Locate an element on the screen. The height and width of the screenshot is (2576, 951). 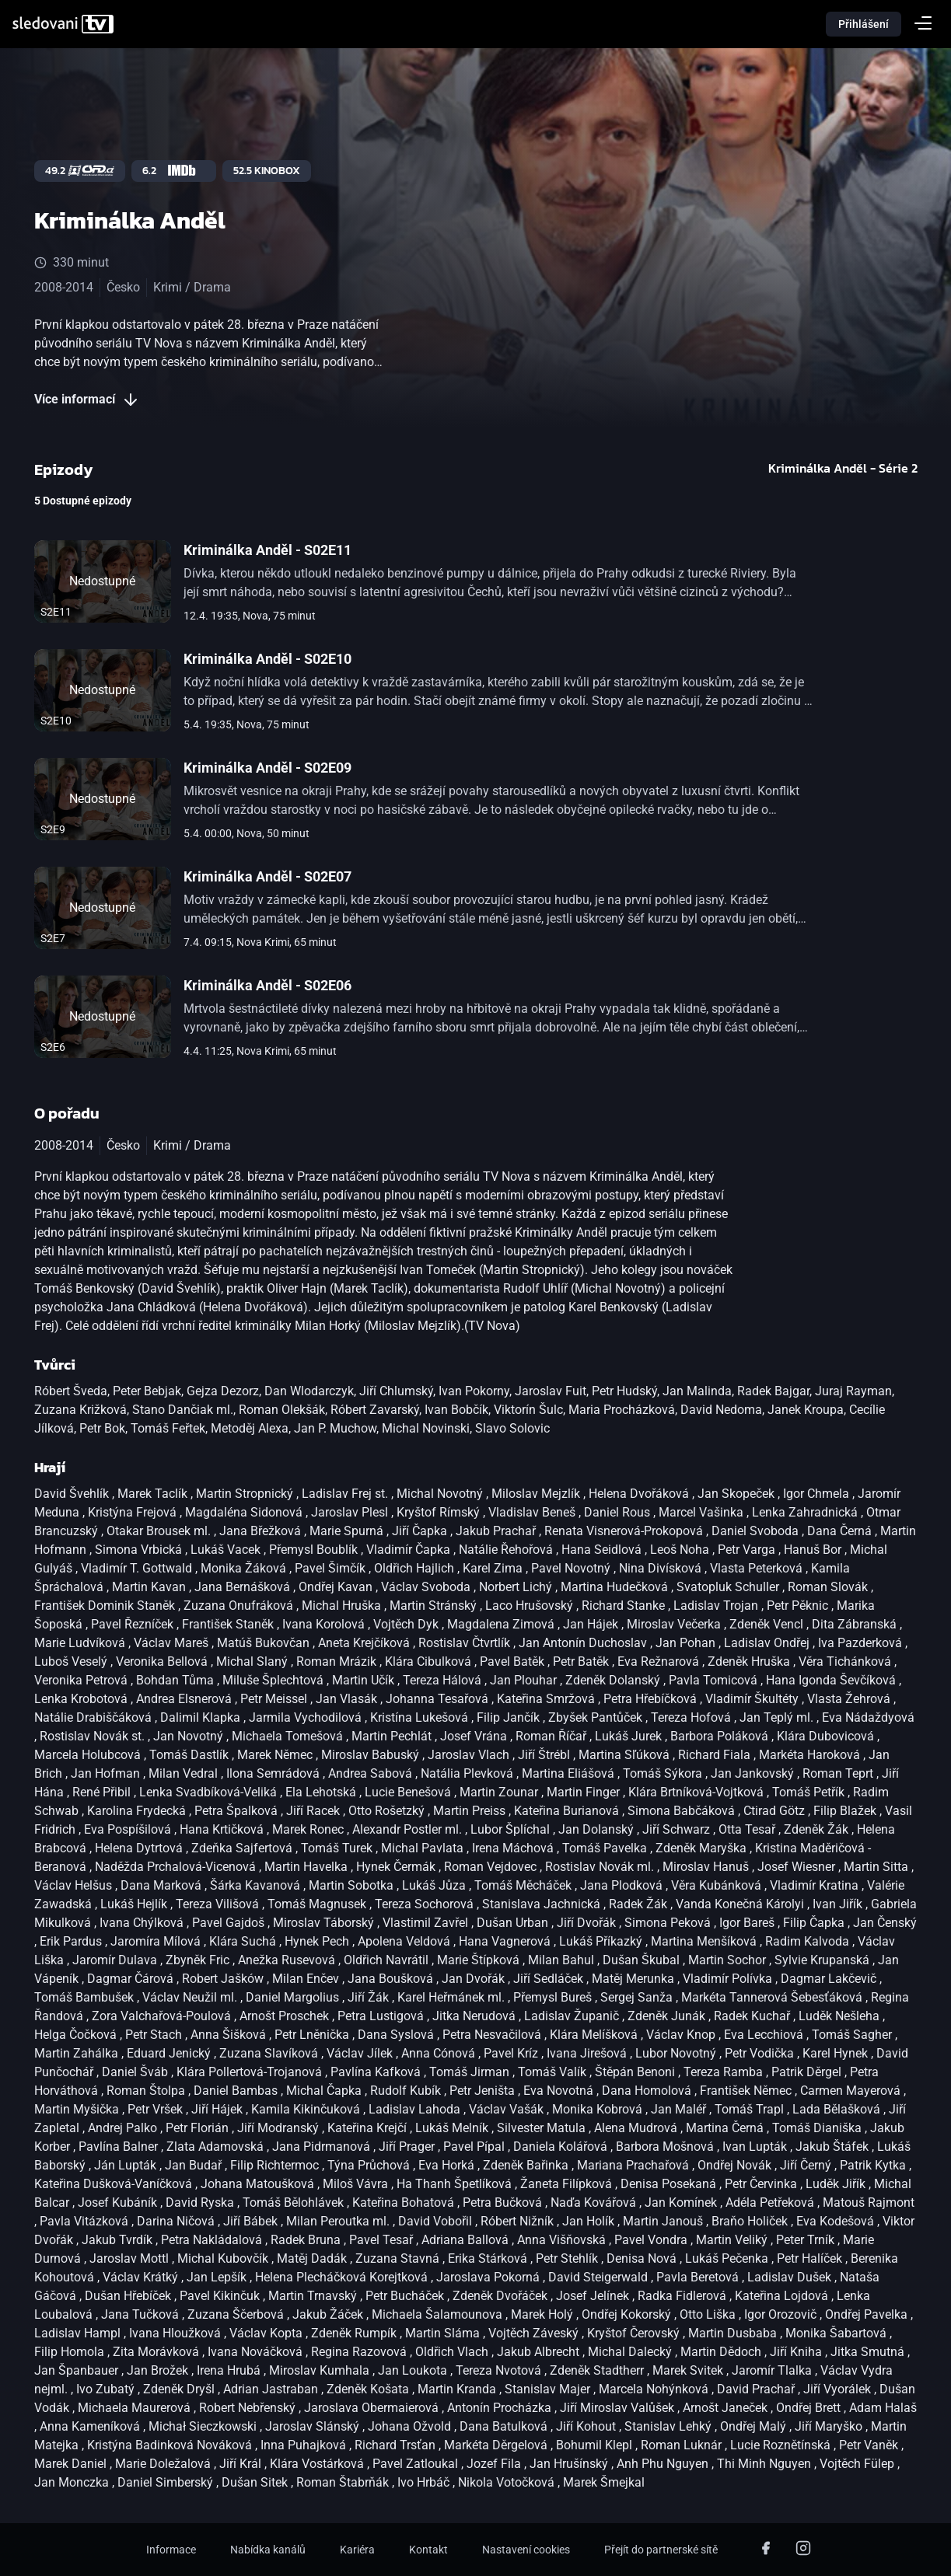
Tomáš Sýkora is located at coordinates (664, 1773).